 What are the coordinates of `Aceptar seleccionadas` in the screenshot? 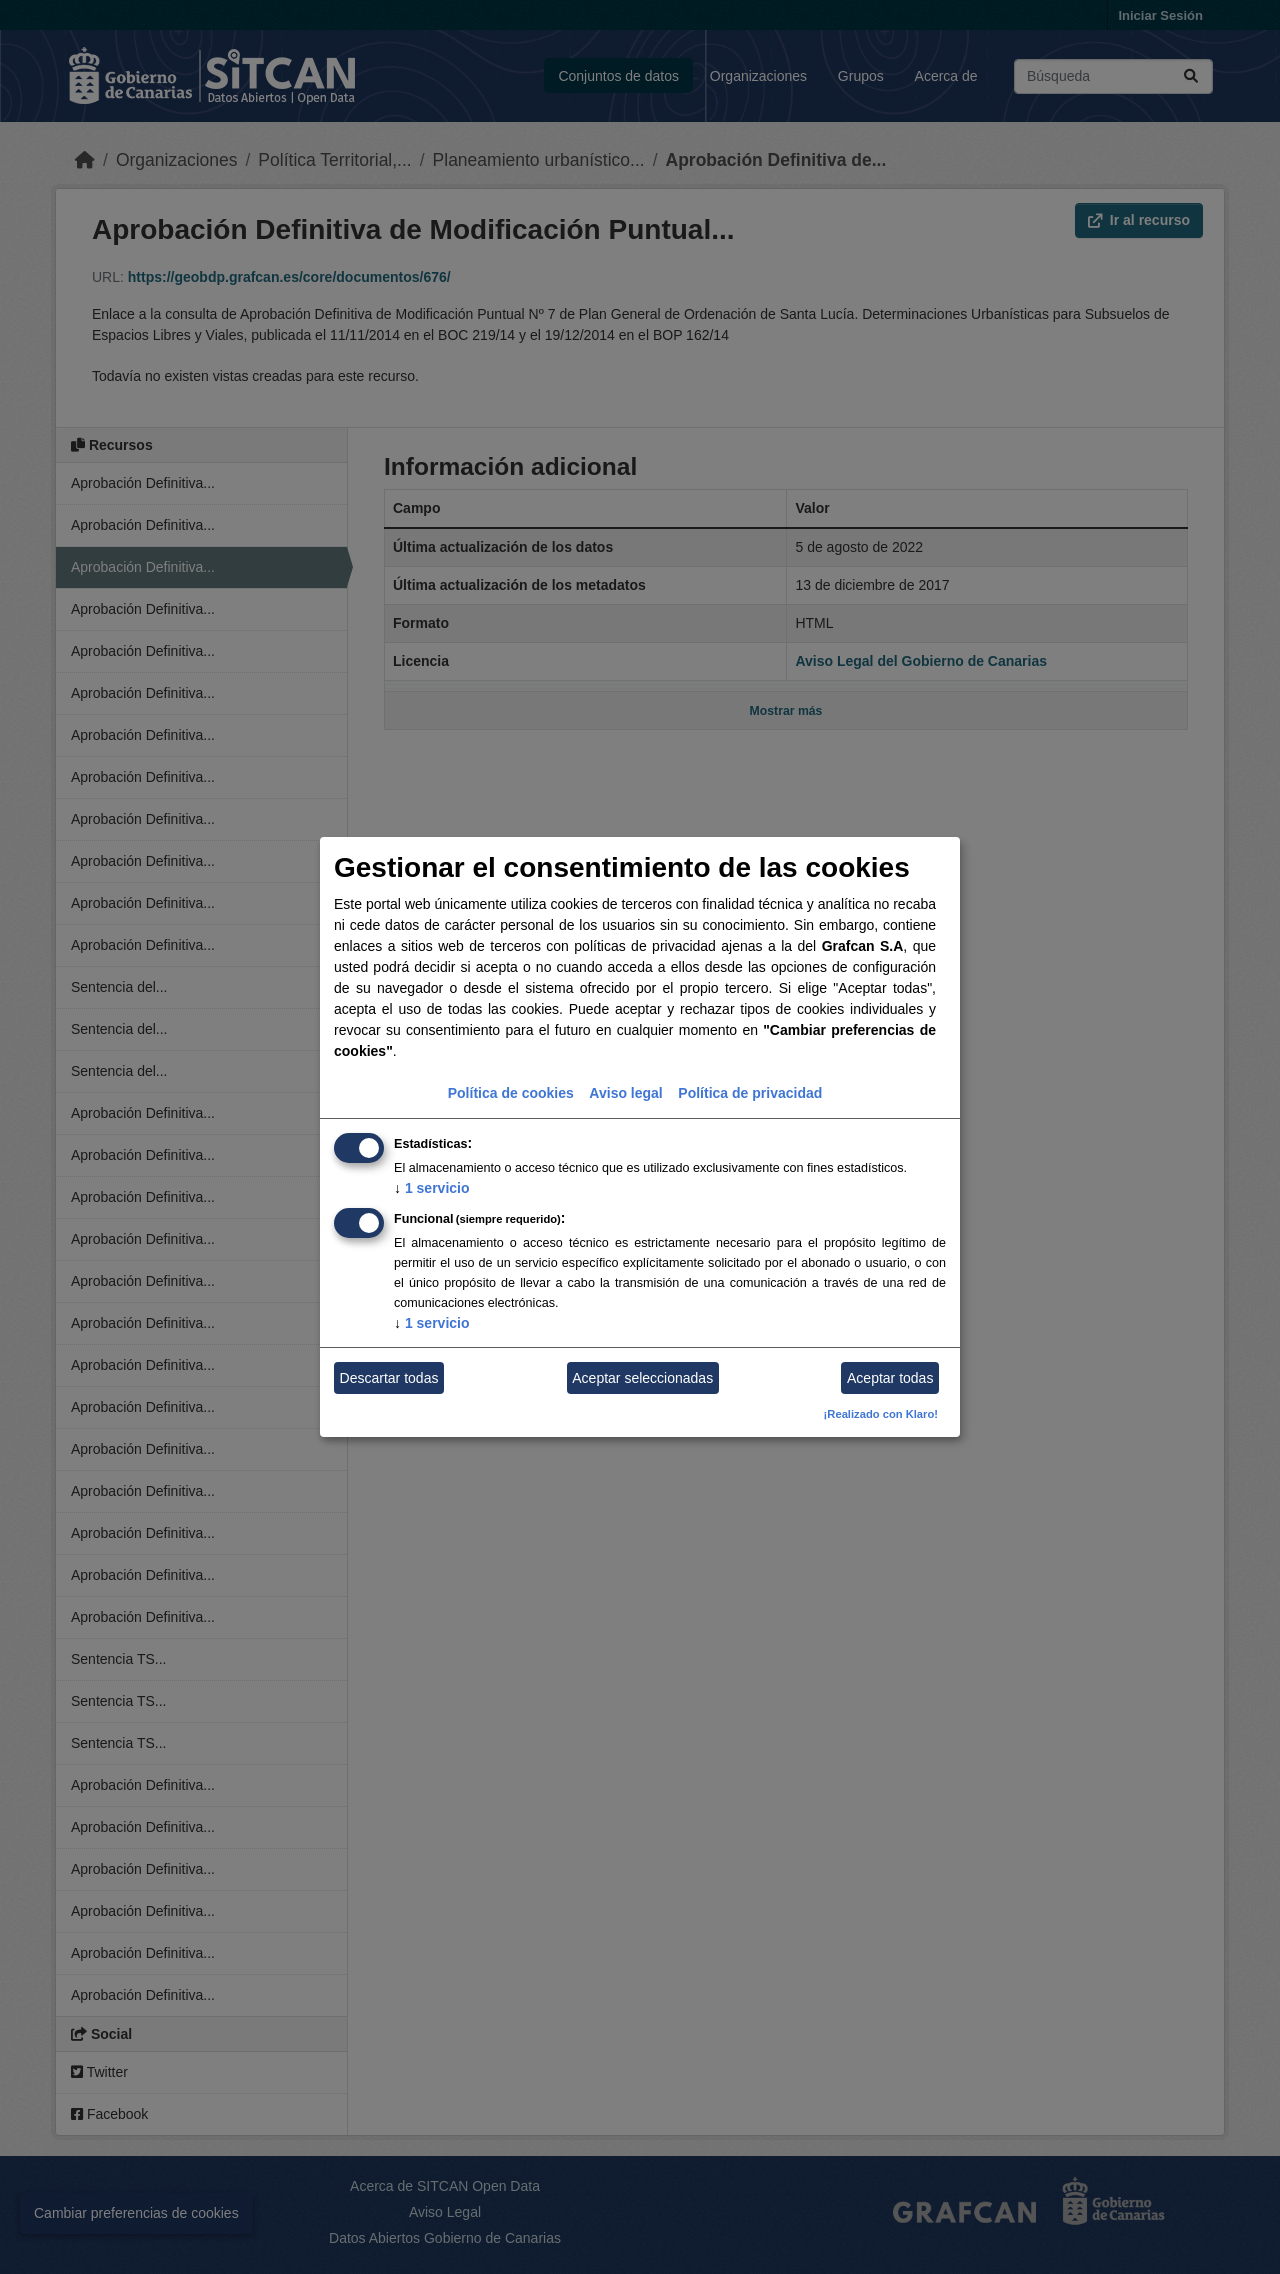 It's located at (642, 1378).